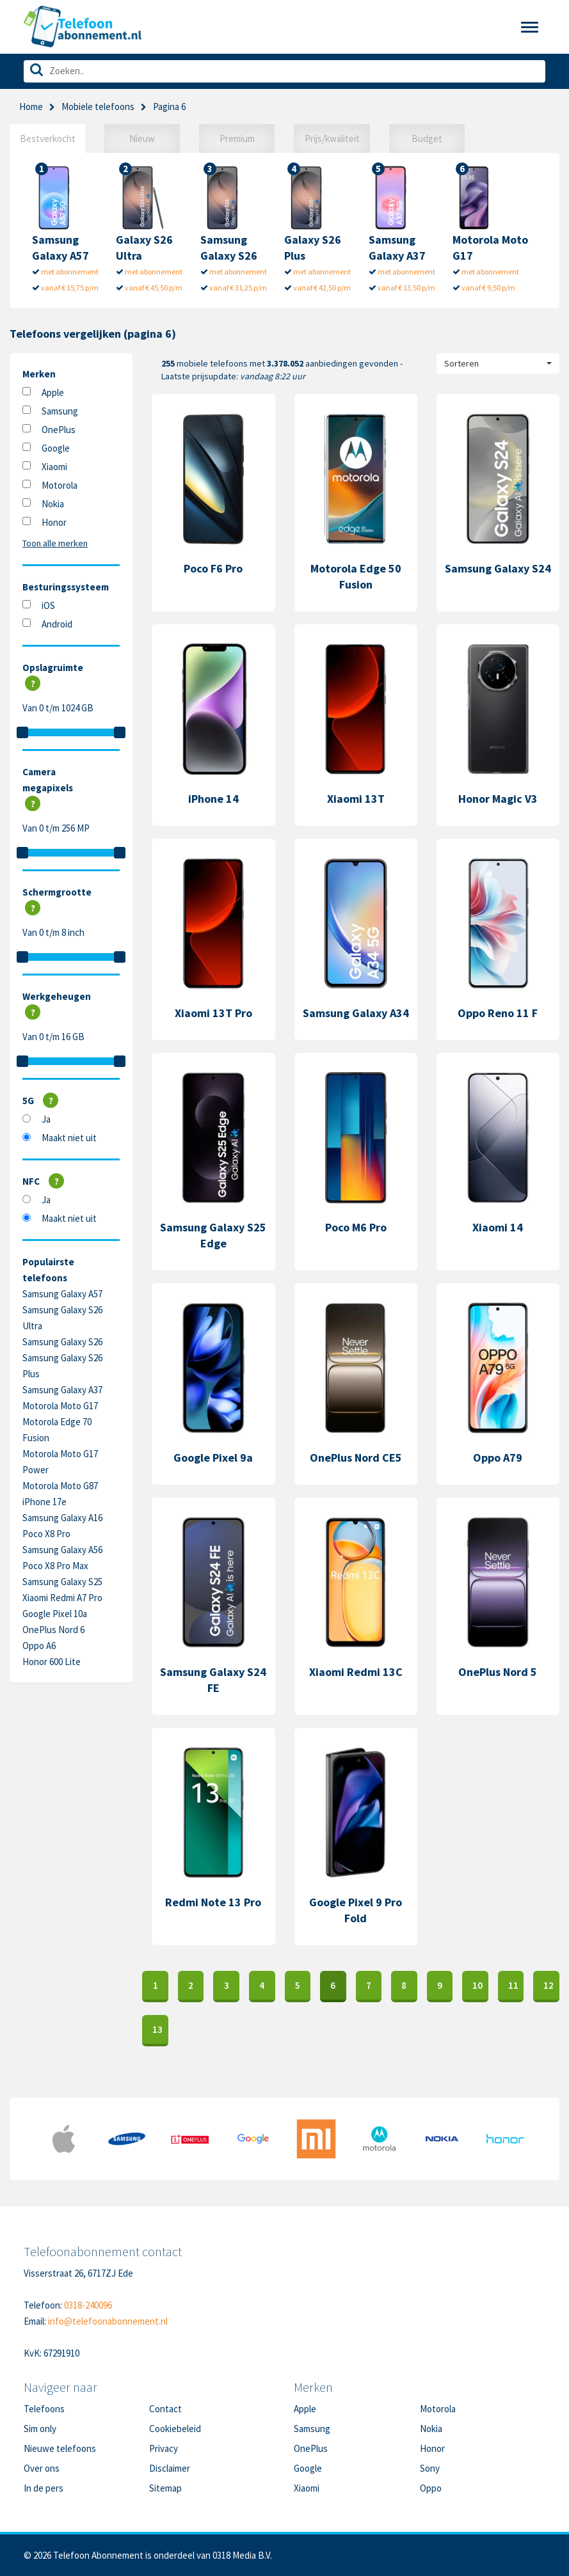  I want to click on Honor, so click(54, 522).